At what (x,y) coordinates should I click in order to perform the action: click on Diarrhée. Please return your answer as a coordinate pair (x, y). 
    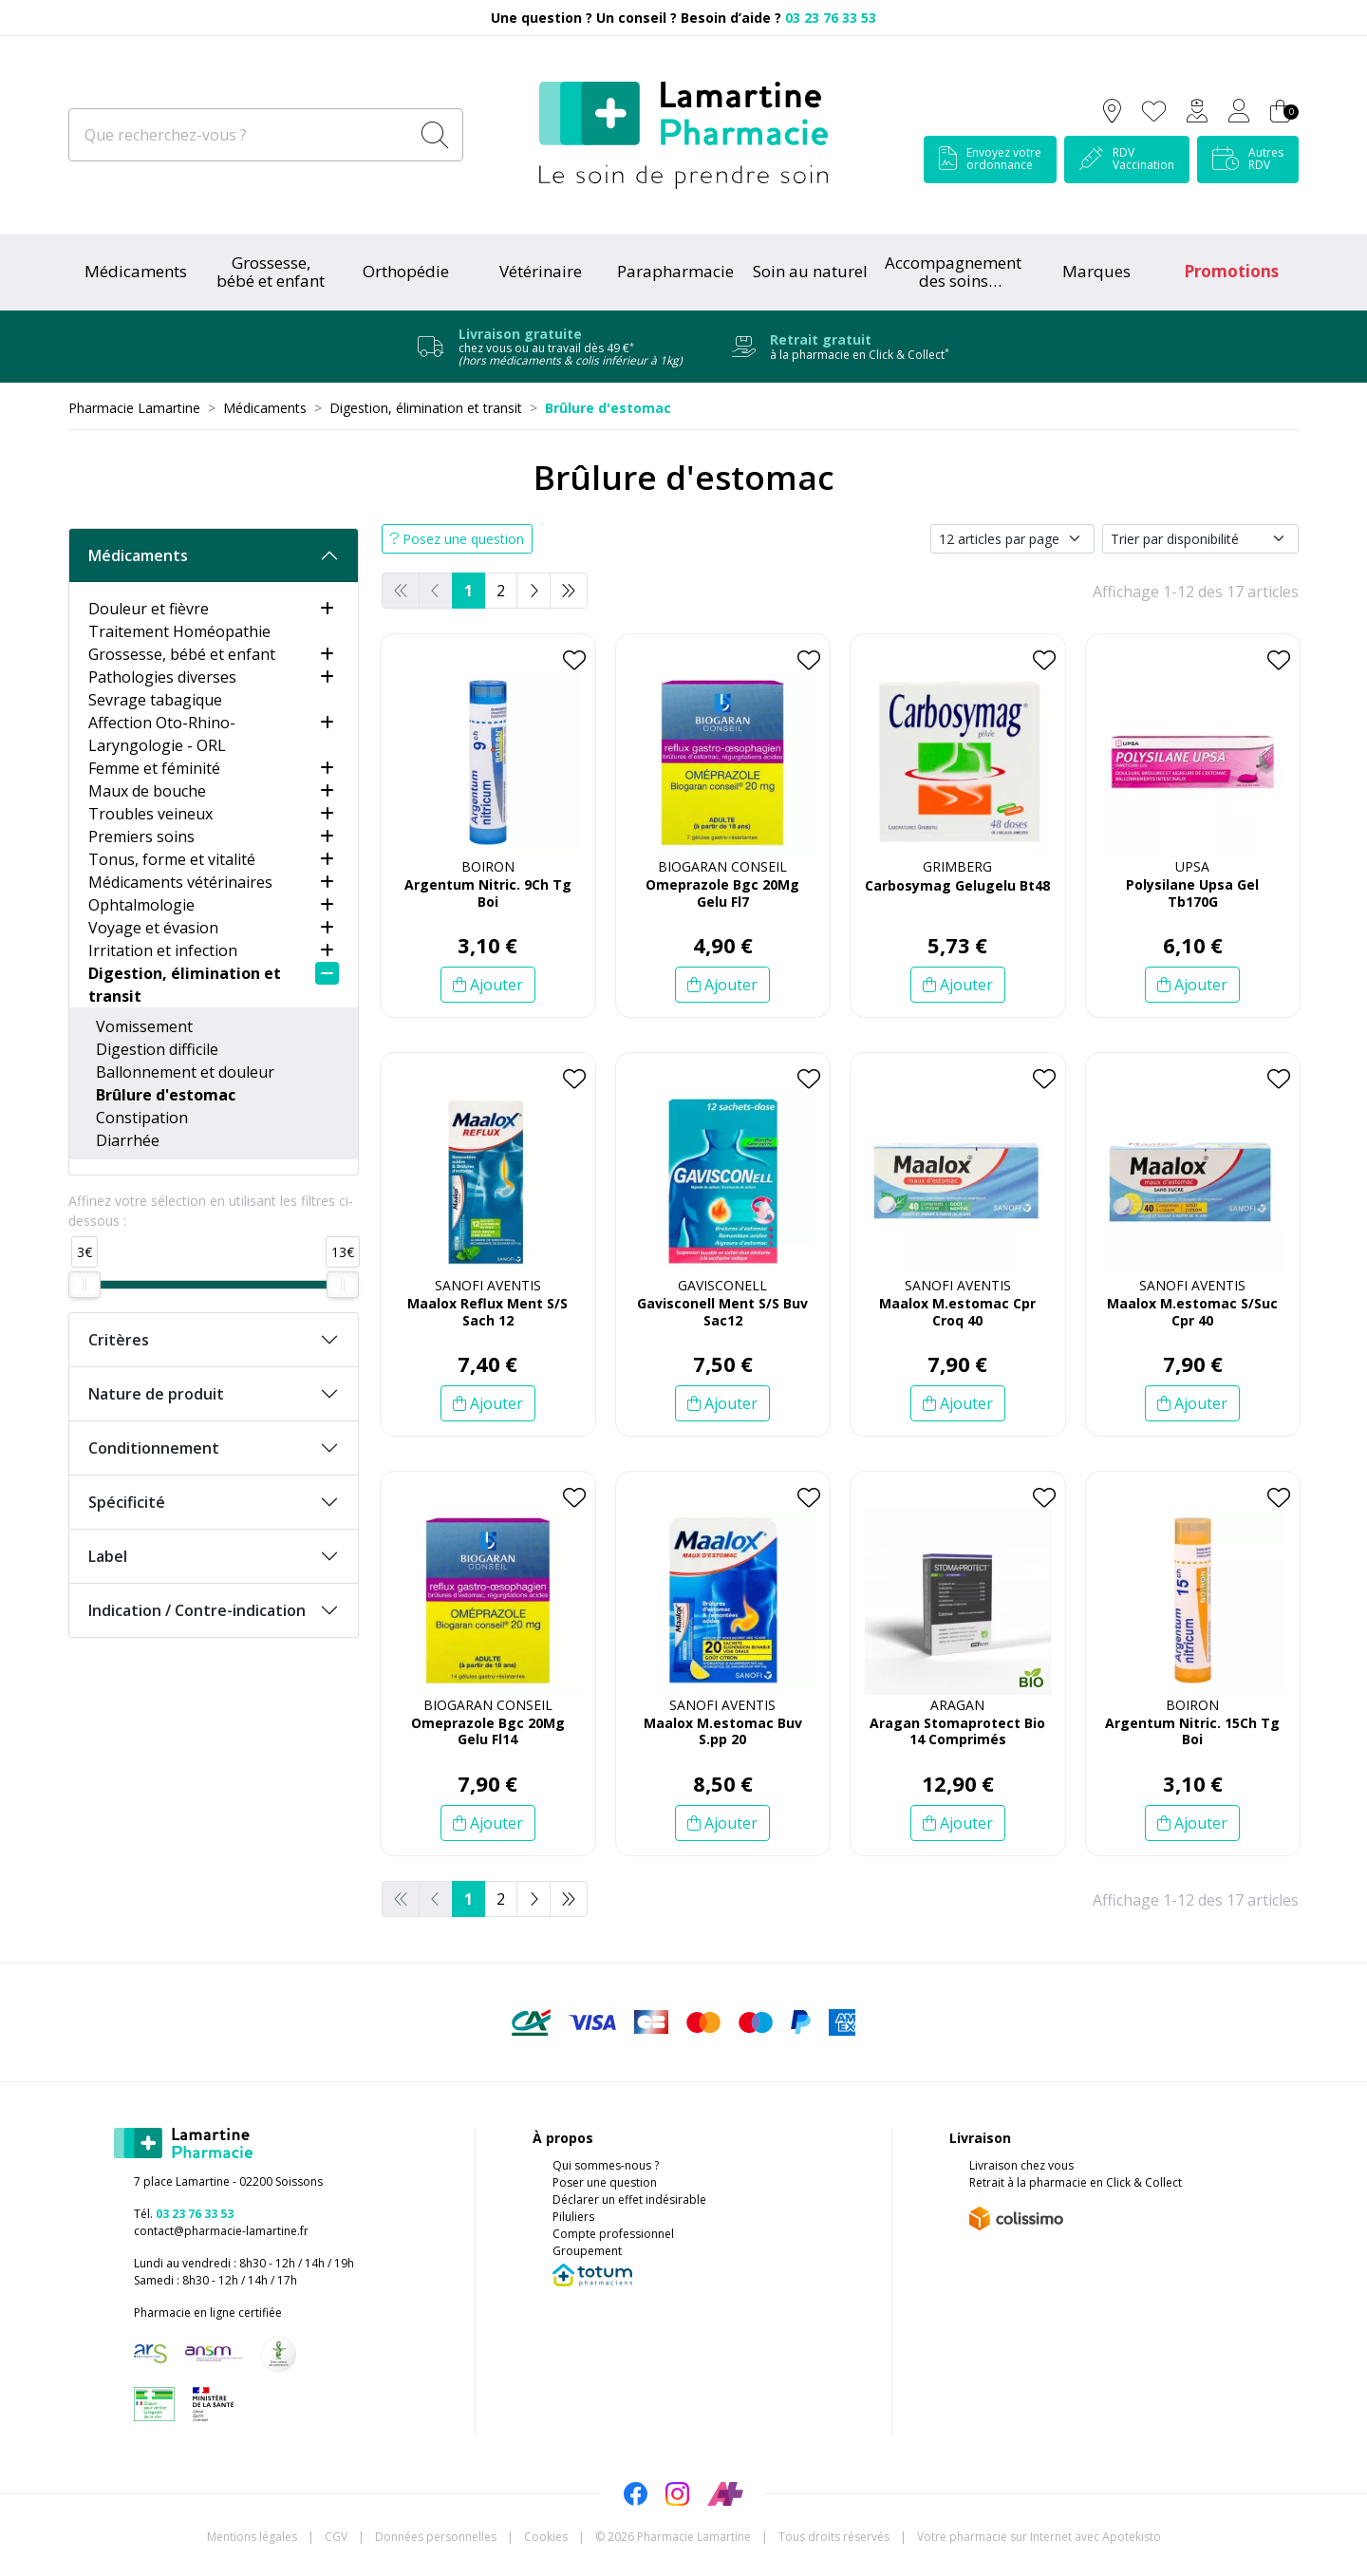
    Looking at the image, I should click on (127, 1140).